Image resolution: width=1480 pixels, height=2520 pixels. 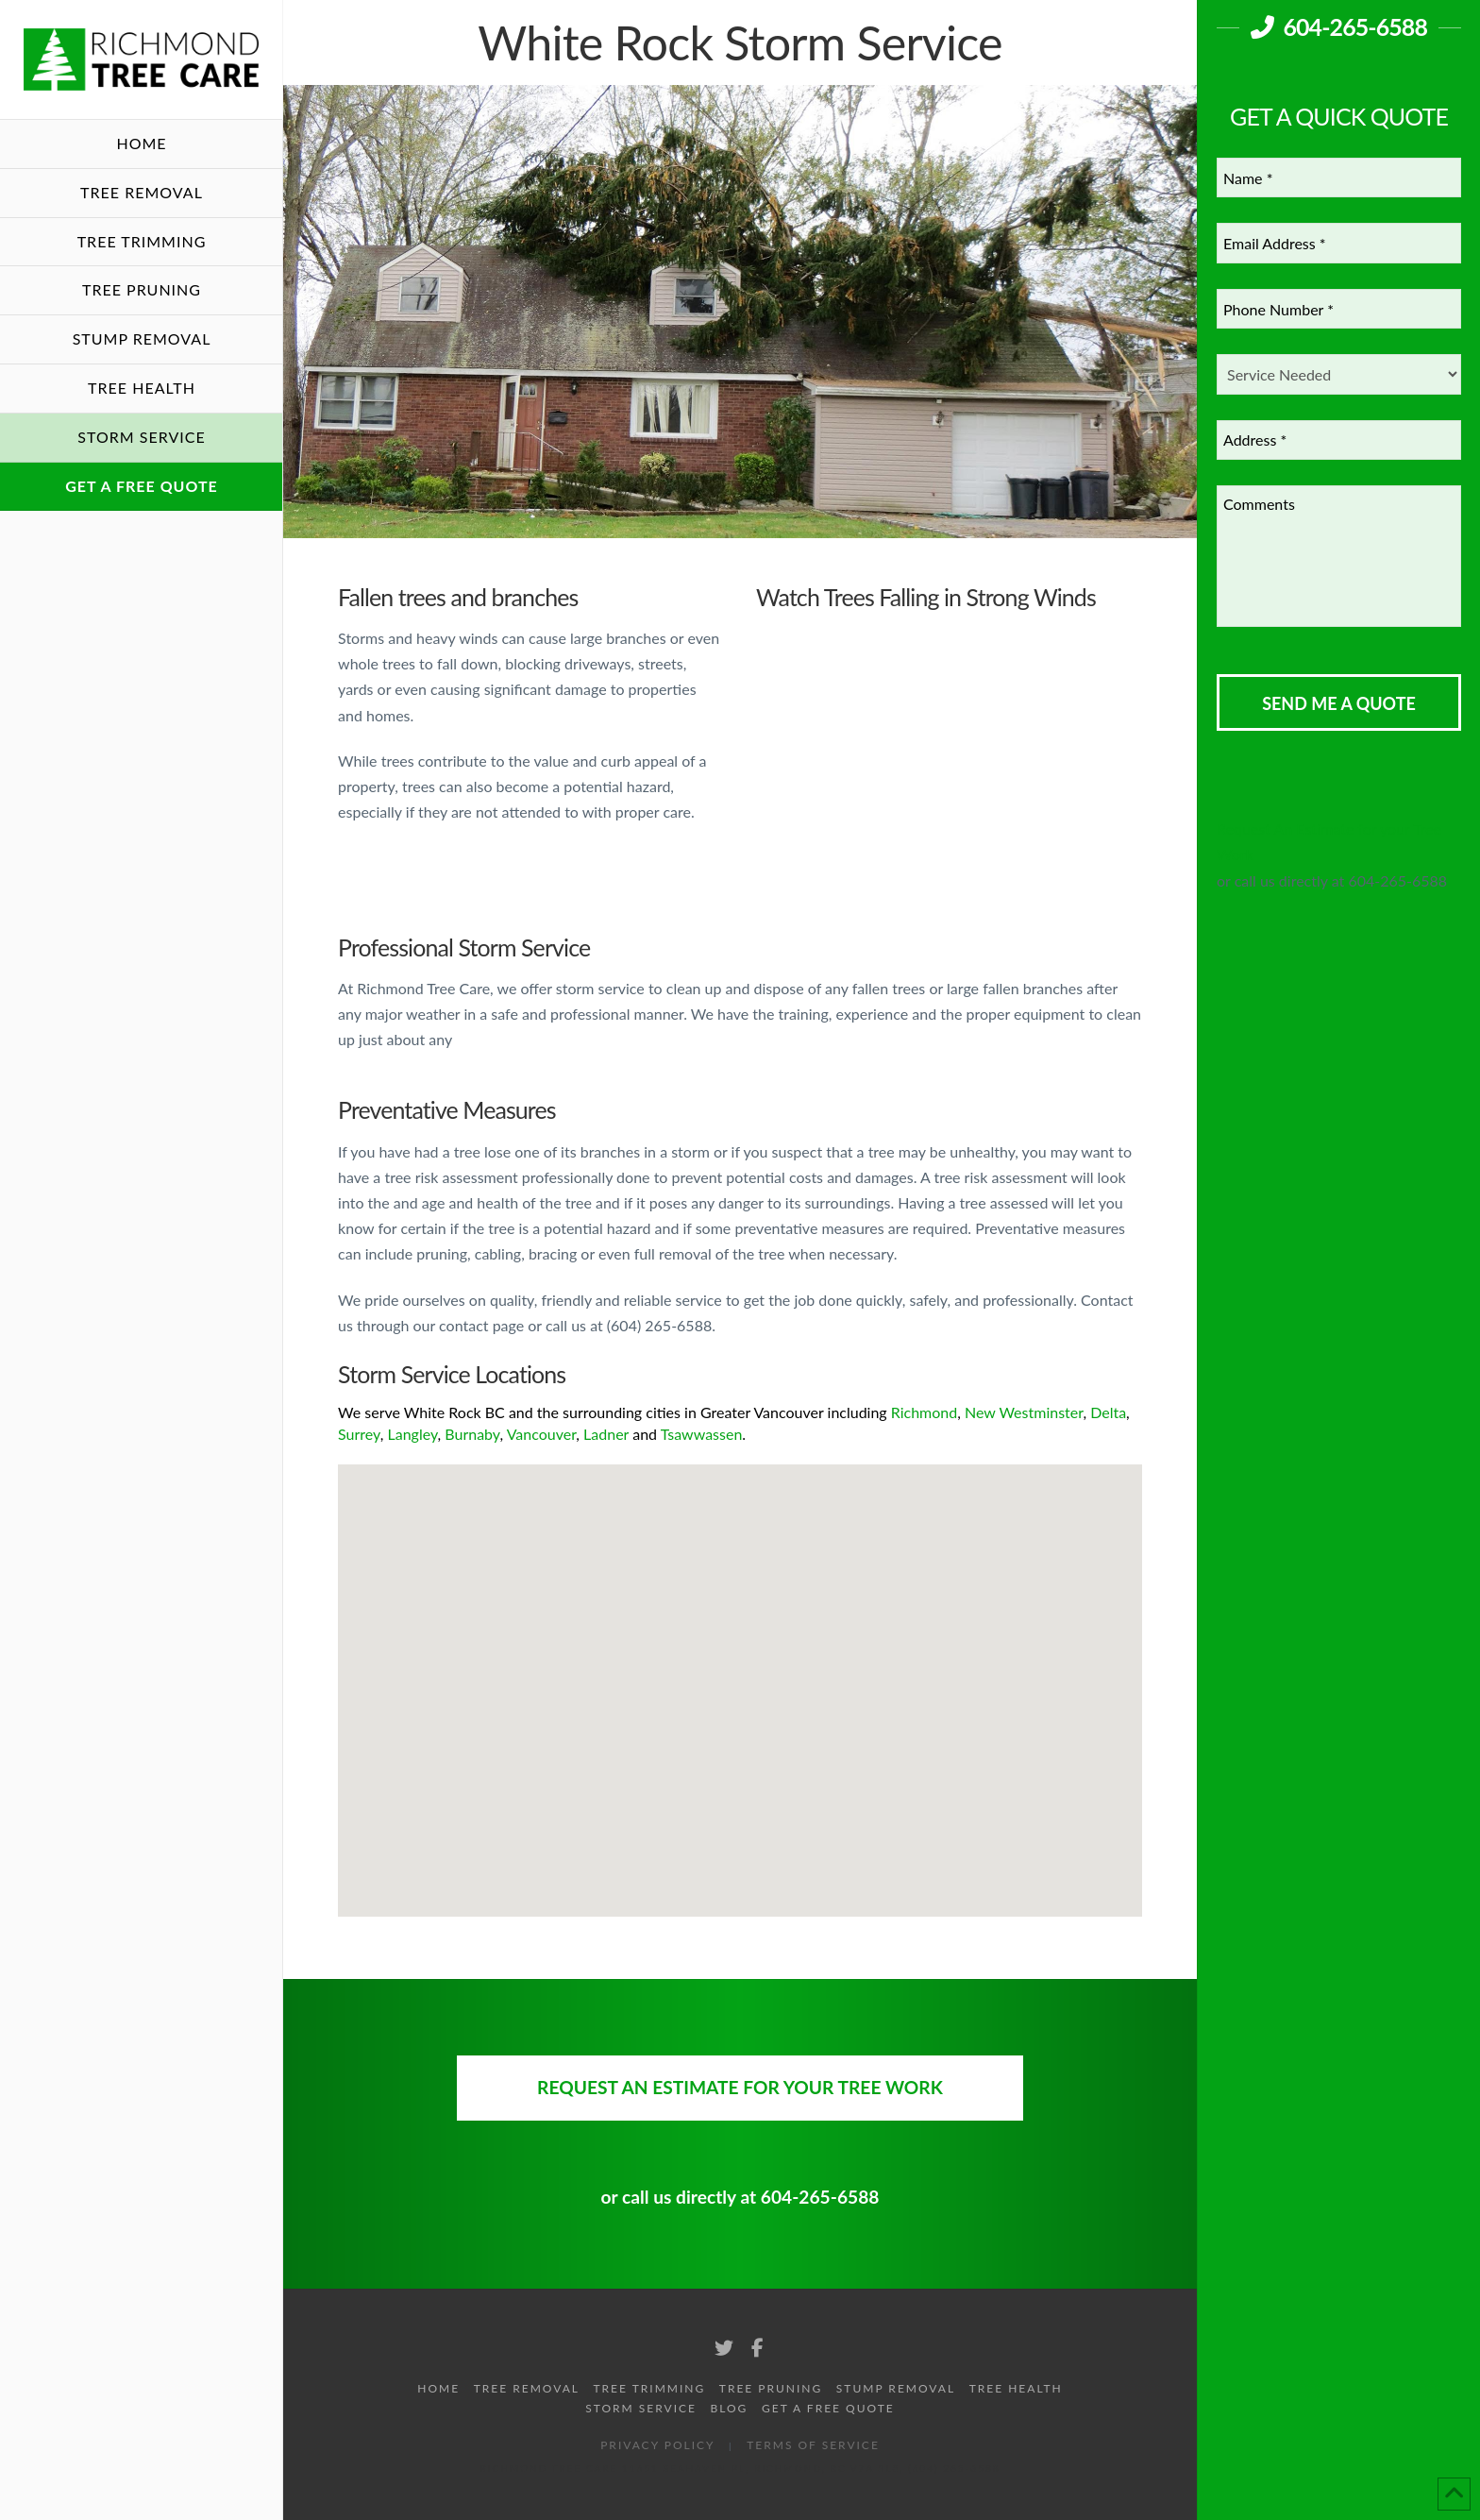 I want to click on Blog, so click(x=729, y=2408).